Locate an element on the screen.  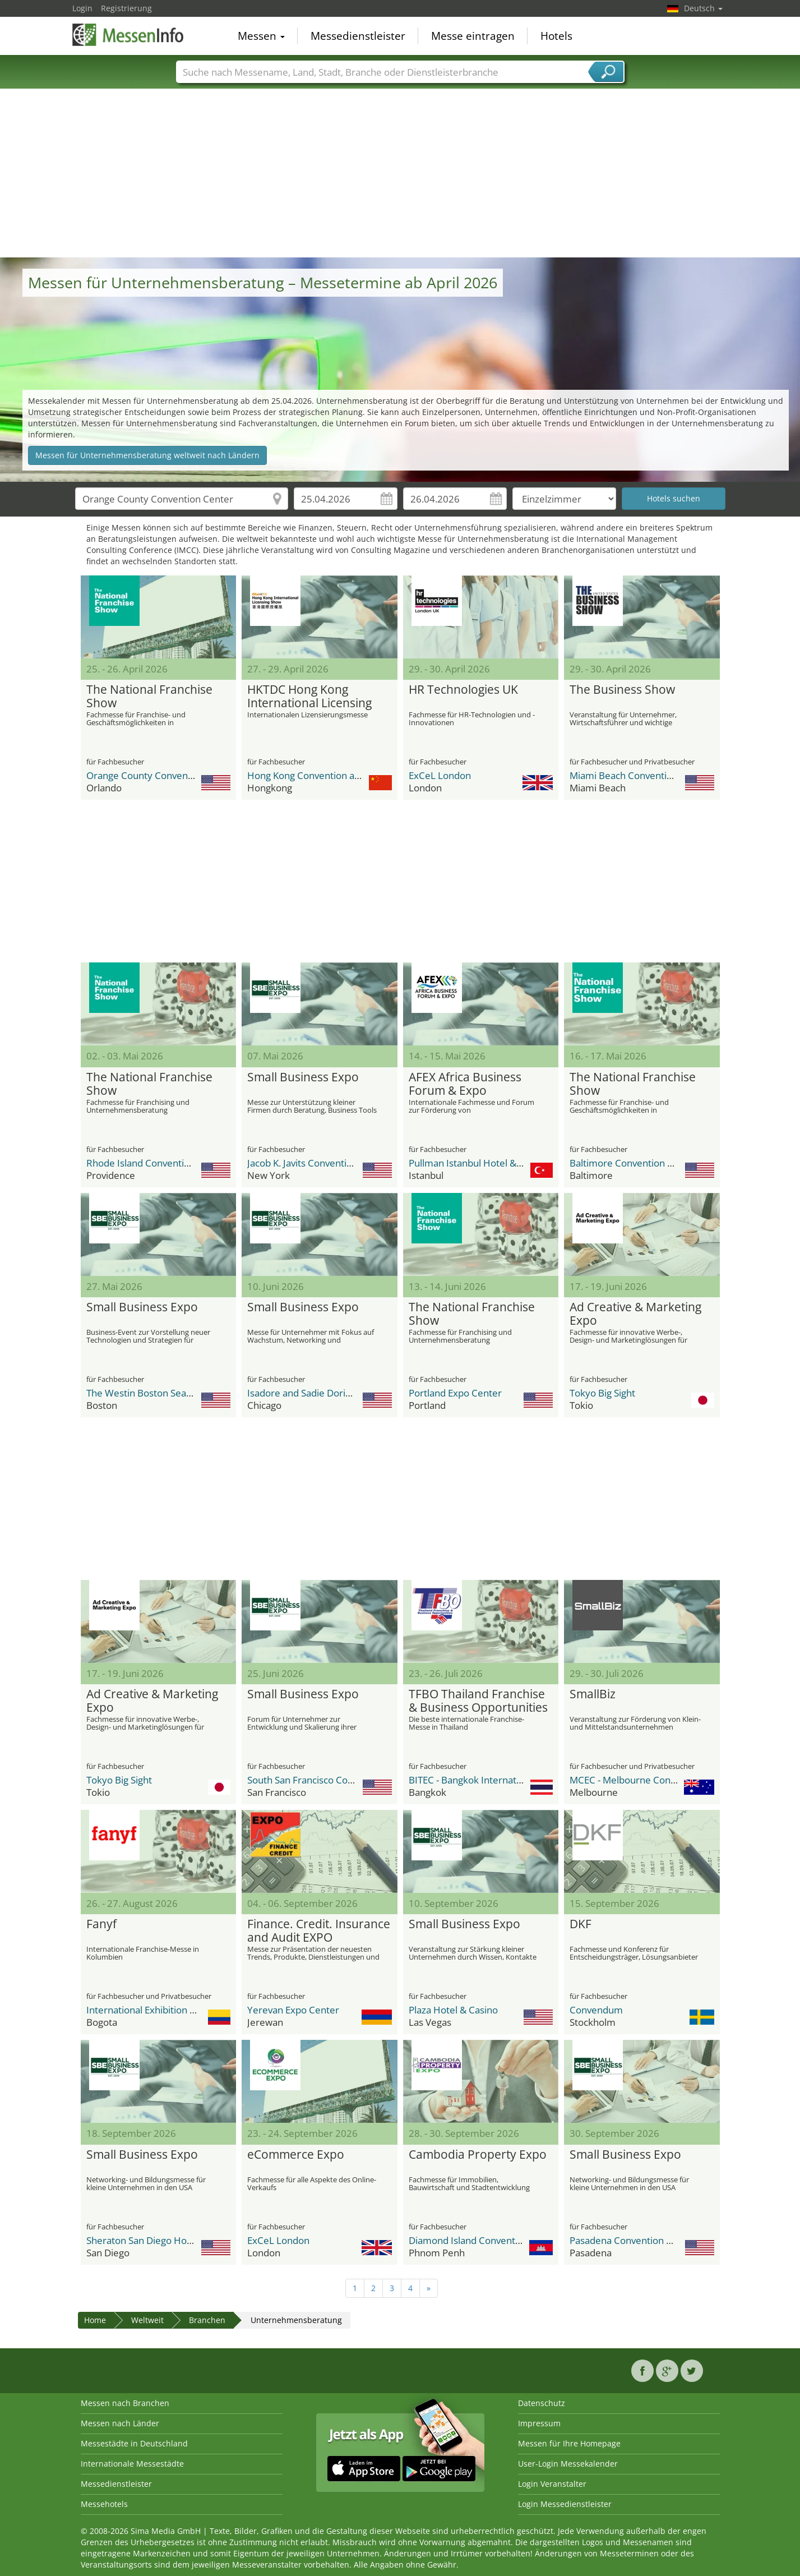
Weltweit is located at coordinates (147, 2320).